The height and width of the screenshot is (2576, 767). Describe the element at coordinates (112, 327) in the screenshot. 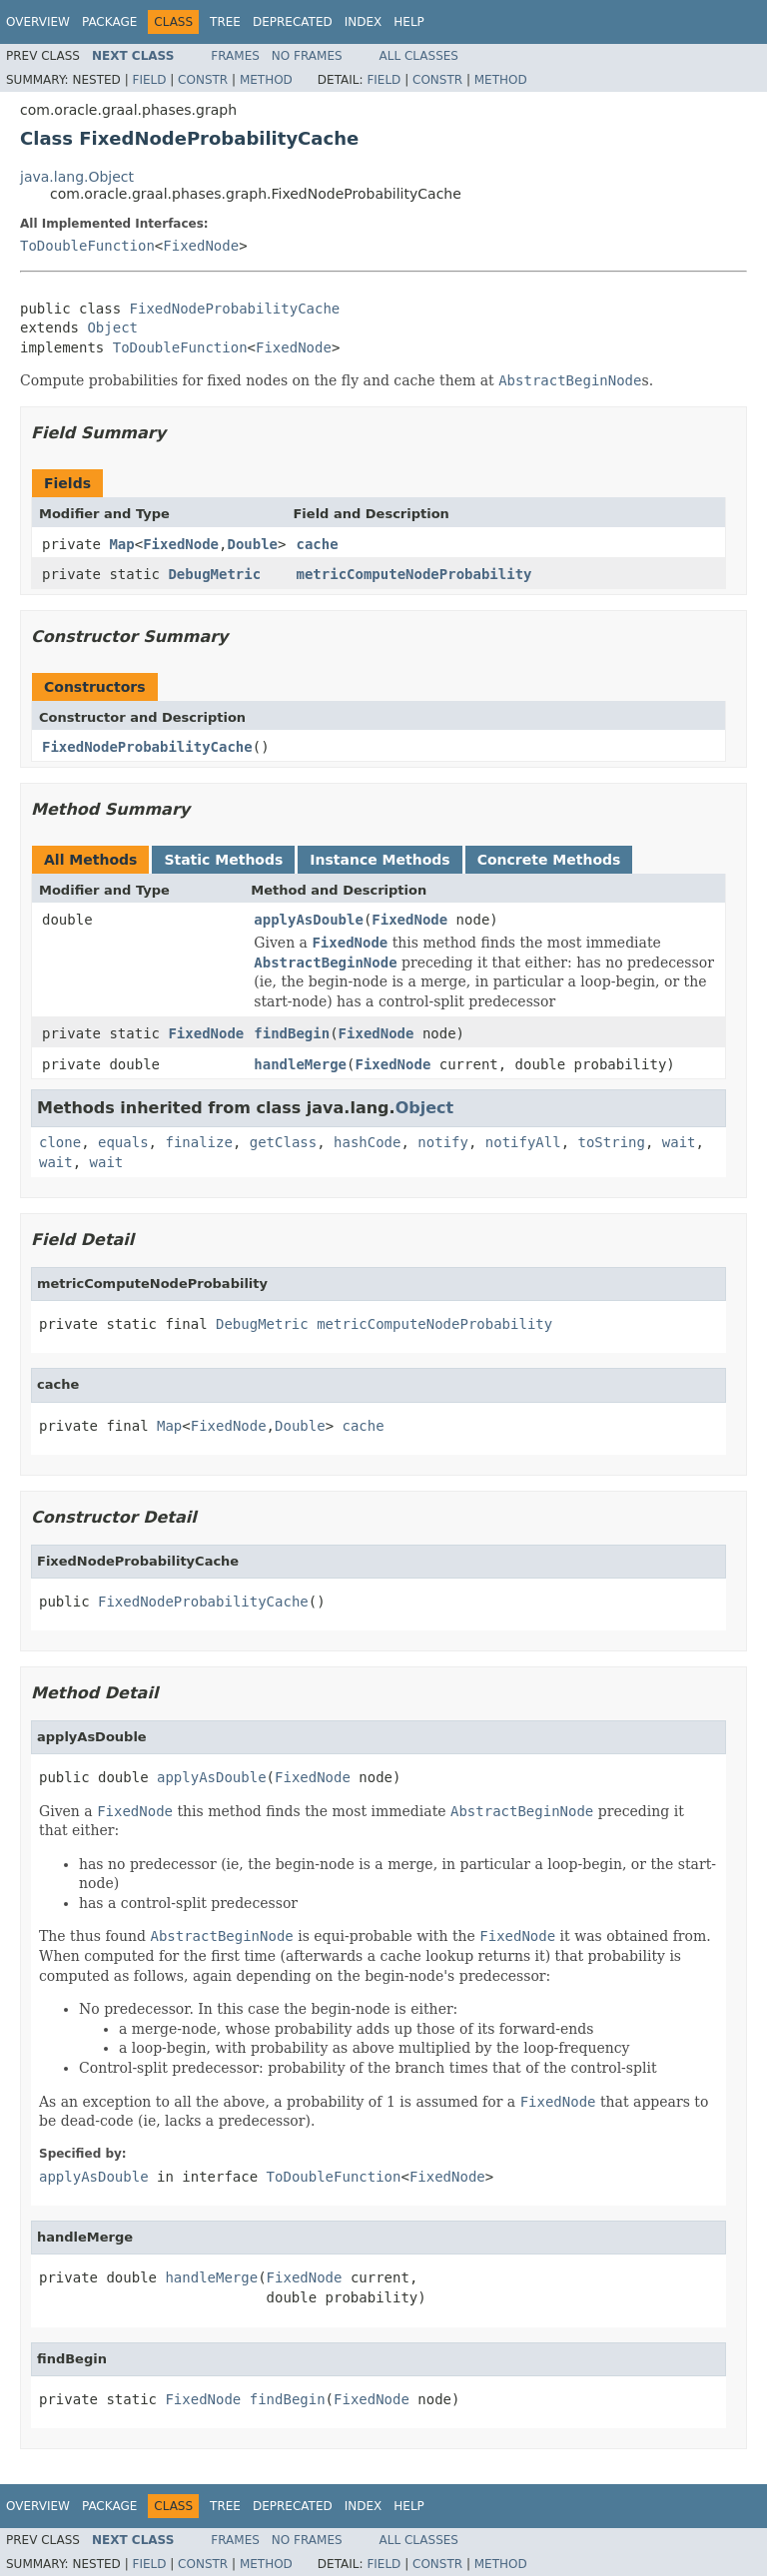

I see `Object` at that location.